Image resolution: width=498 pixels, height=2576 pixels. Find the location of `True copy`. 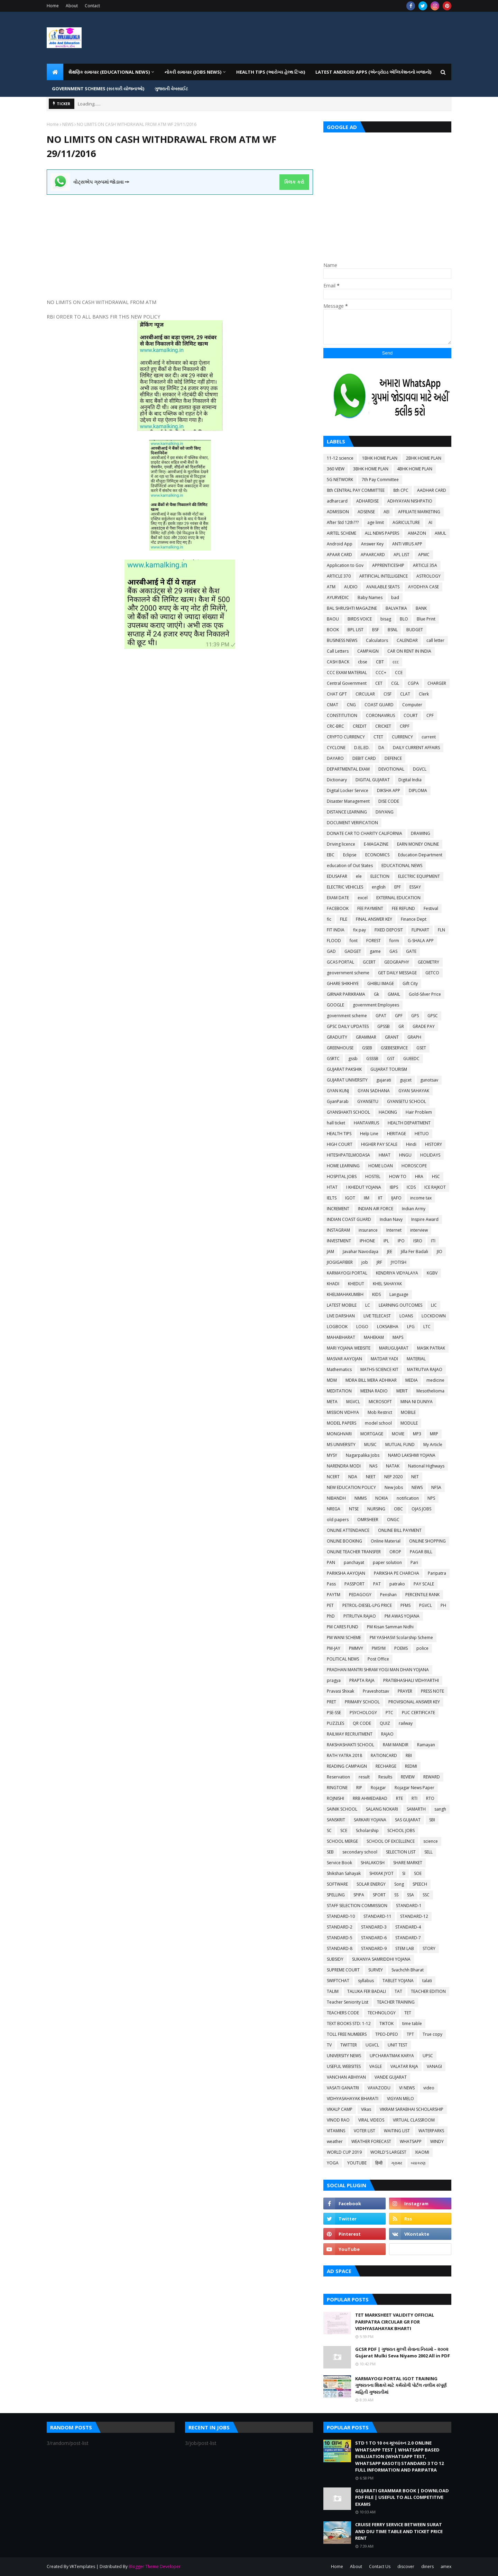

True copy is located at coordinates (432, 2034).